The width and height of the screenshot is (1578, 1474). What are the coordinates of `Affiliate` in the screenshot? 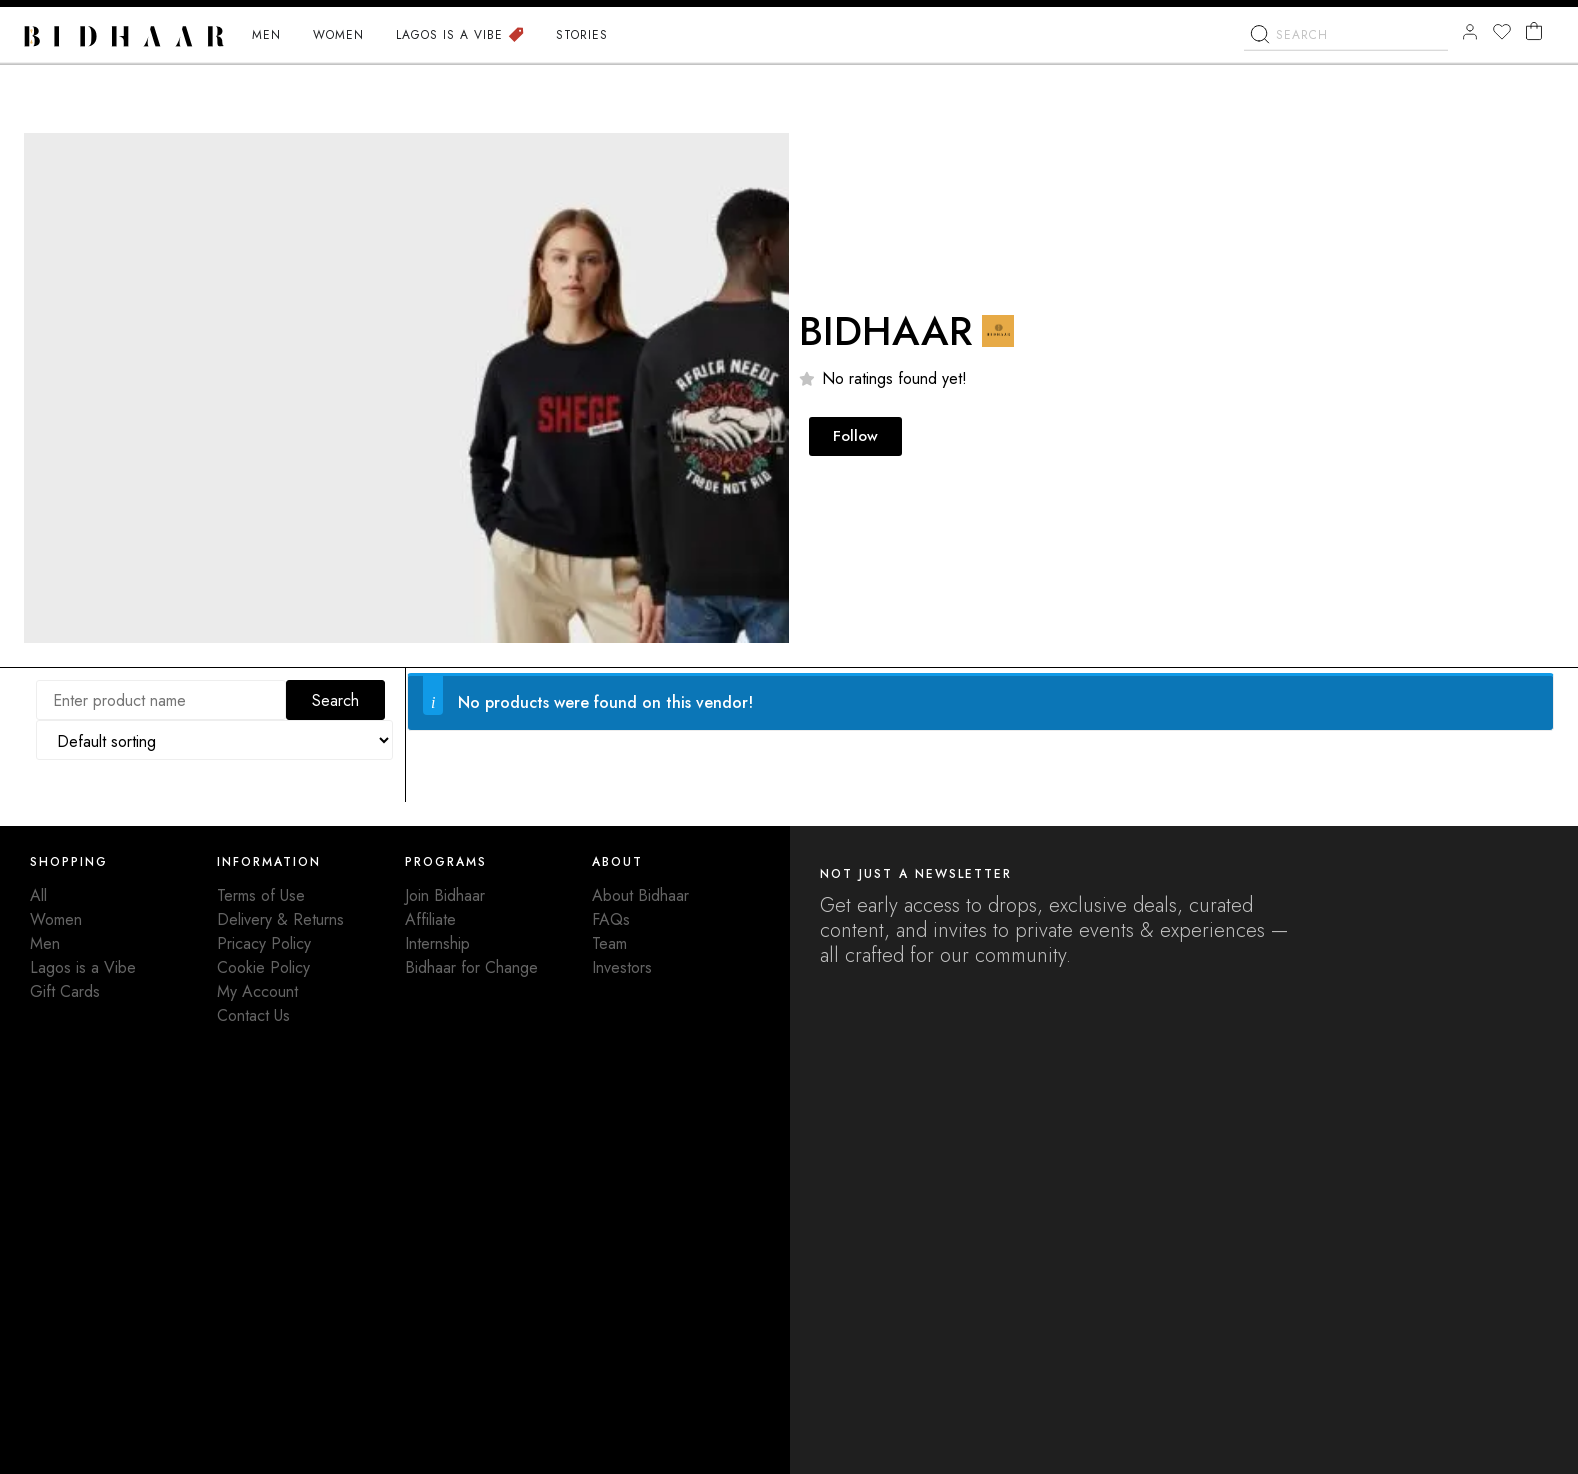 It's located at (430, 919).